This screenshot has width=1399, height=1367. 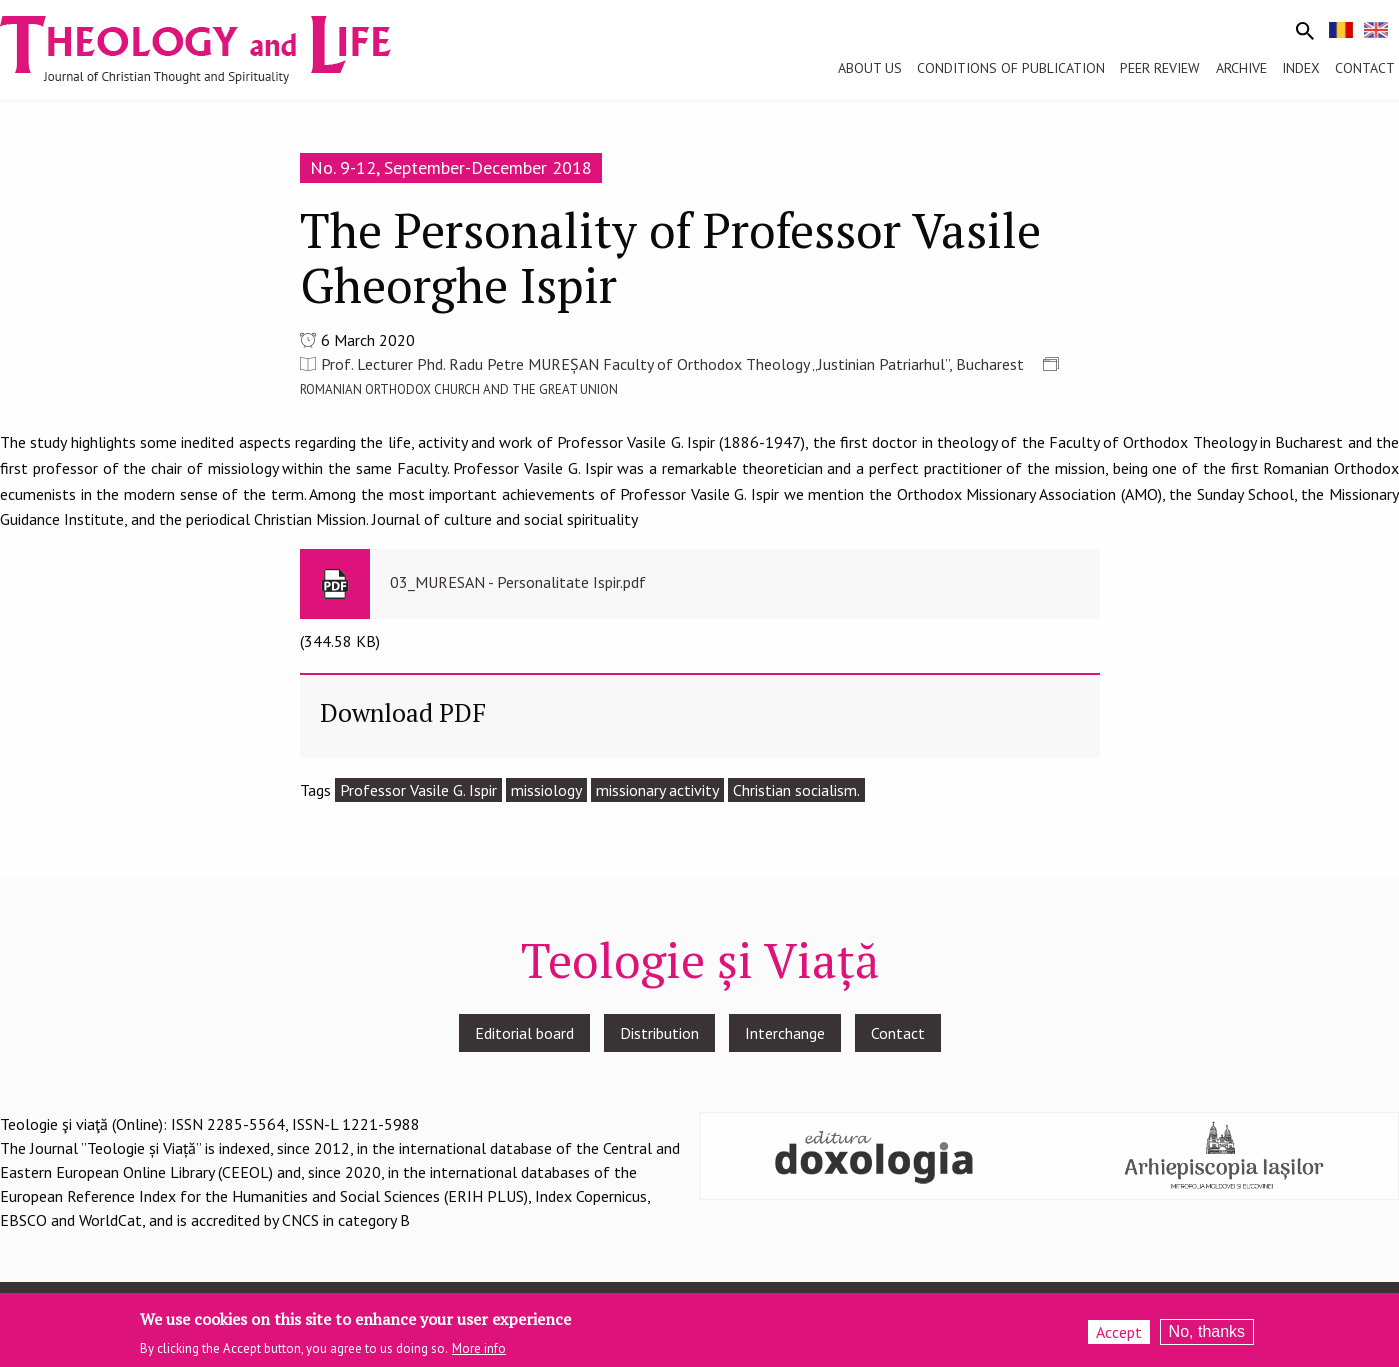 I want to click on Editorial board, so click(x=524, y=1033).